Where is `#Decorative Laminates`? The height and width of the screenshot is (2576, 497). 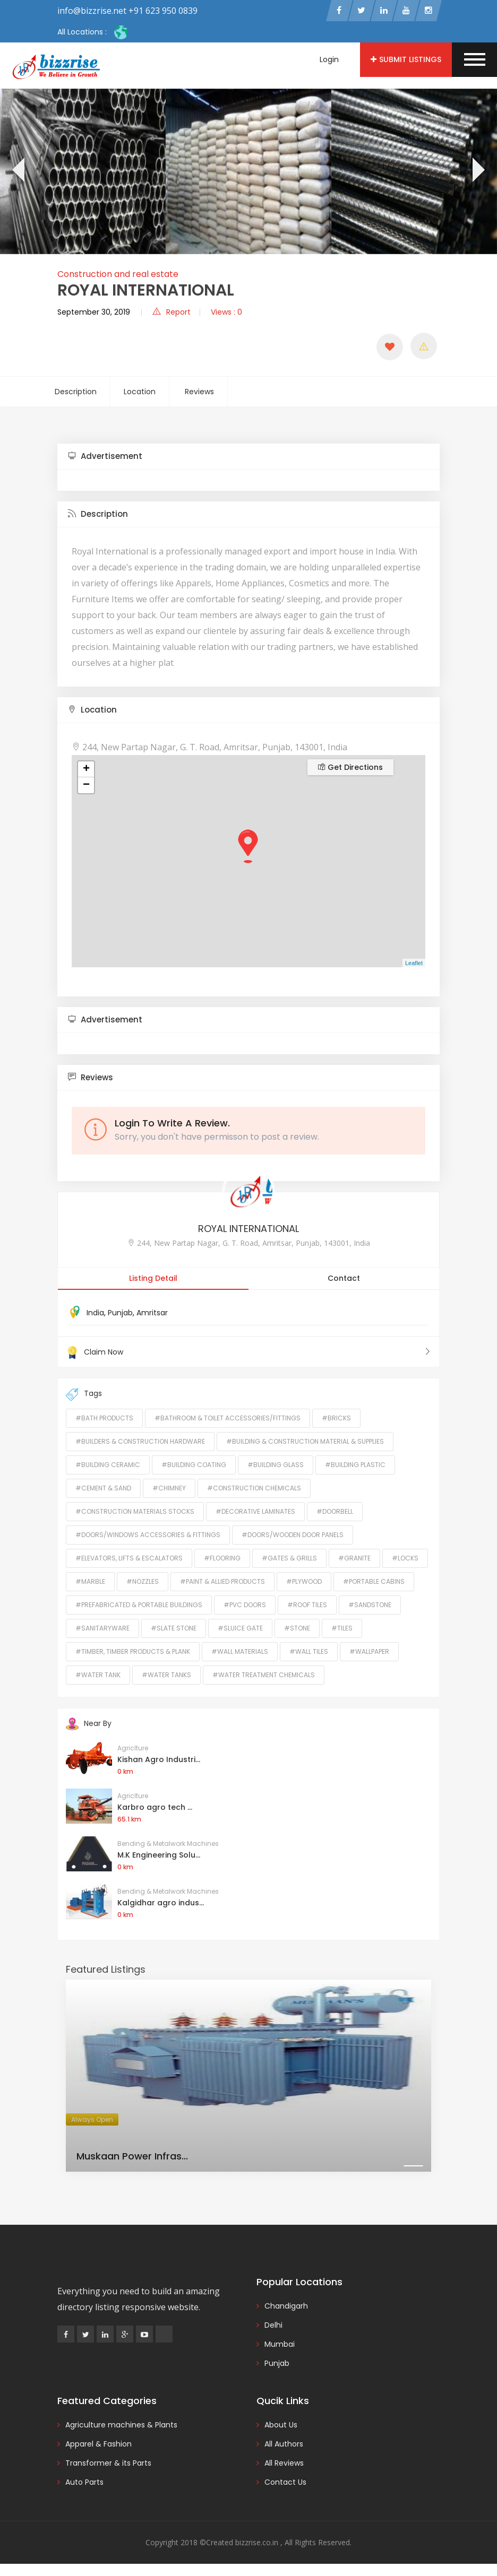
#Decorative Laminates is located at coordinates (255, 1512).